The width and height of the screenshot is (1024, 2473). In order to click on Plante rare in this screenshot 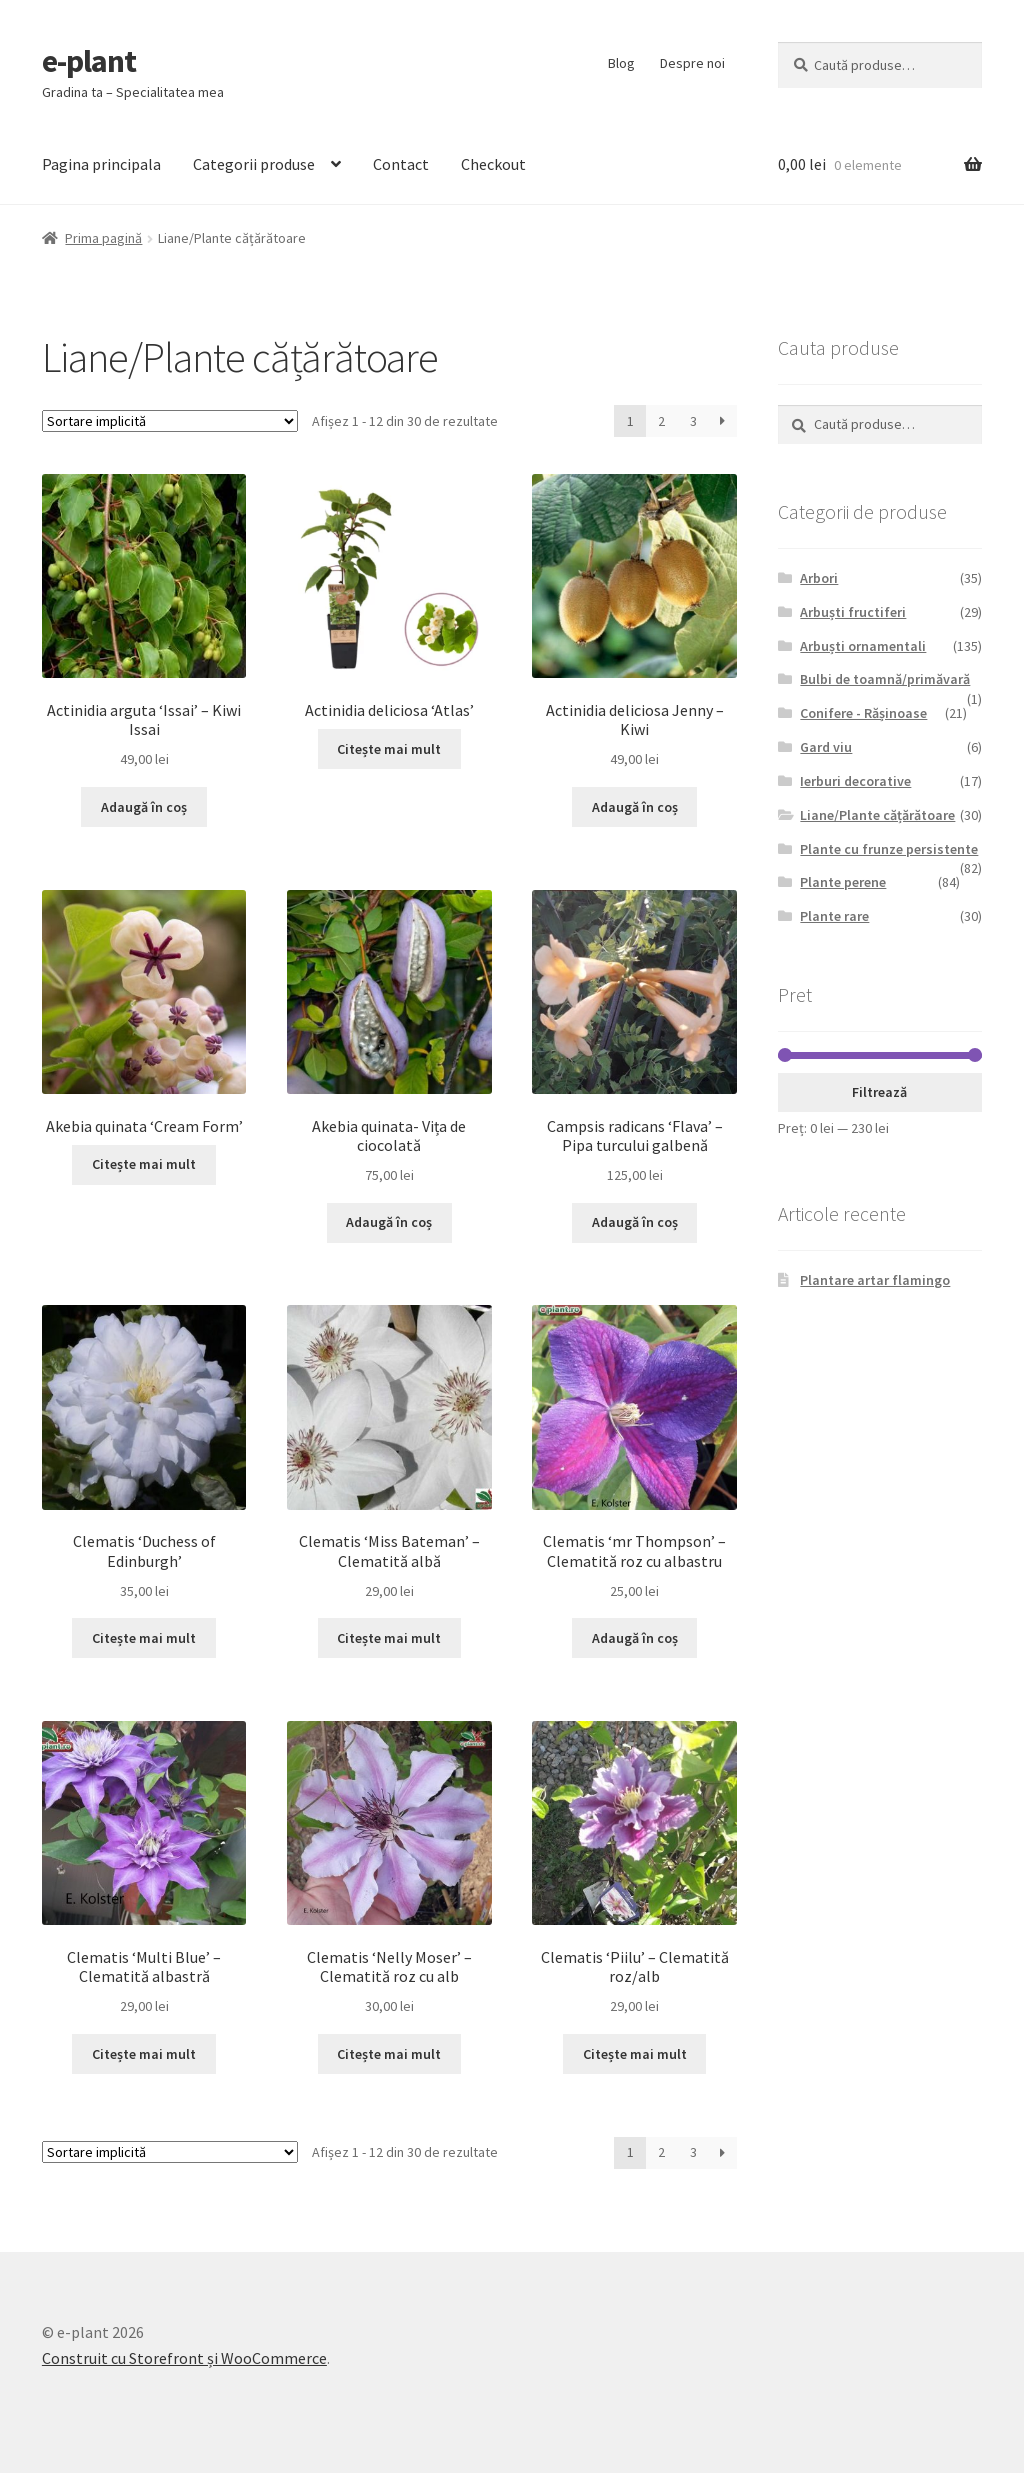, I will do `click(834, 916)`.